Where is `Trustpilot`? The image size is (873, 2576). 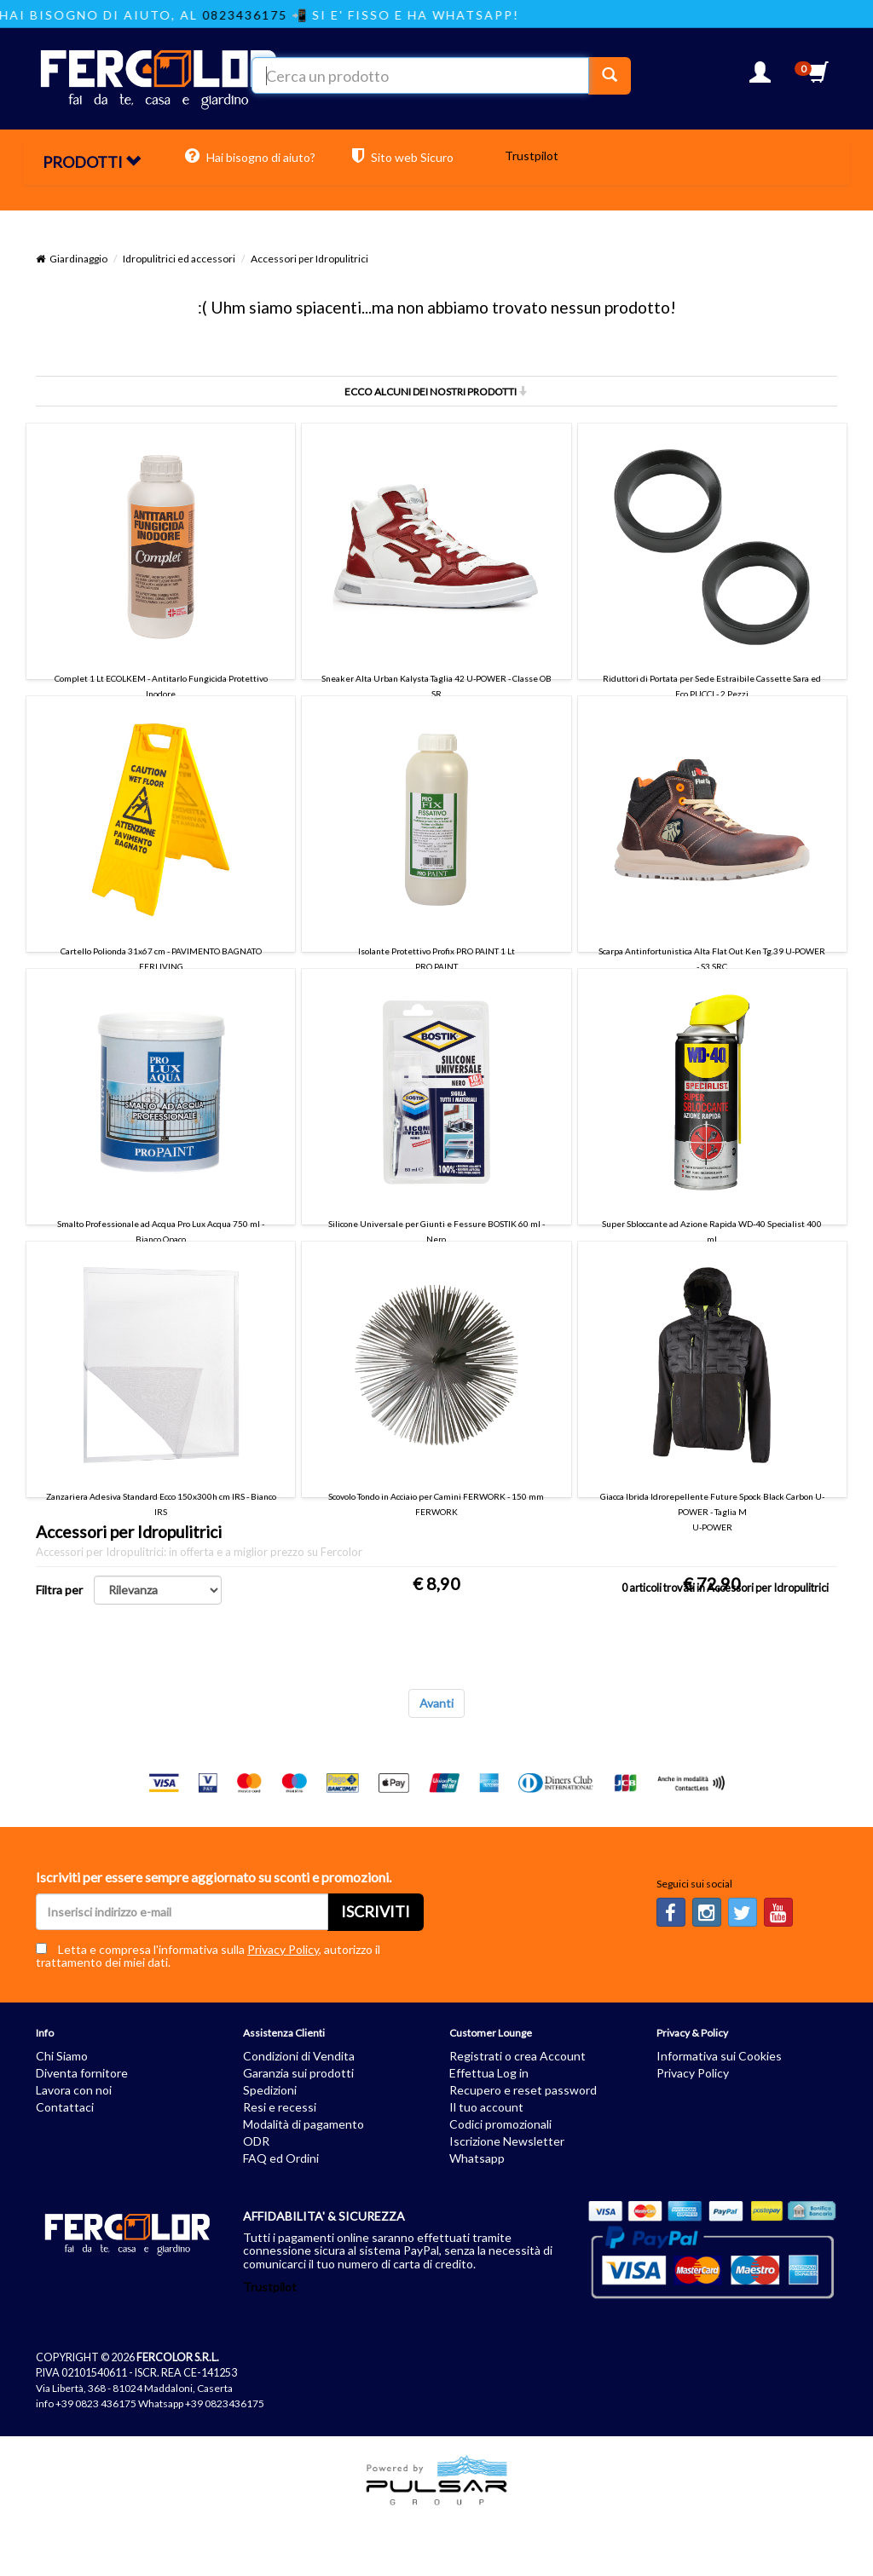 Trustpilot is located at coordinates (531, 155).